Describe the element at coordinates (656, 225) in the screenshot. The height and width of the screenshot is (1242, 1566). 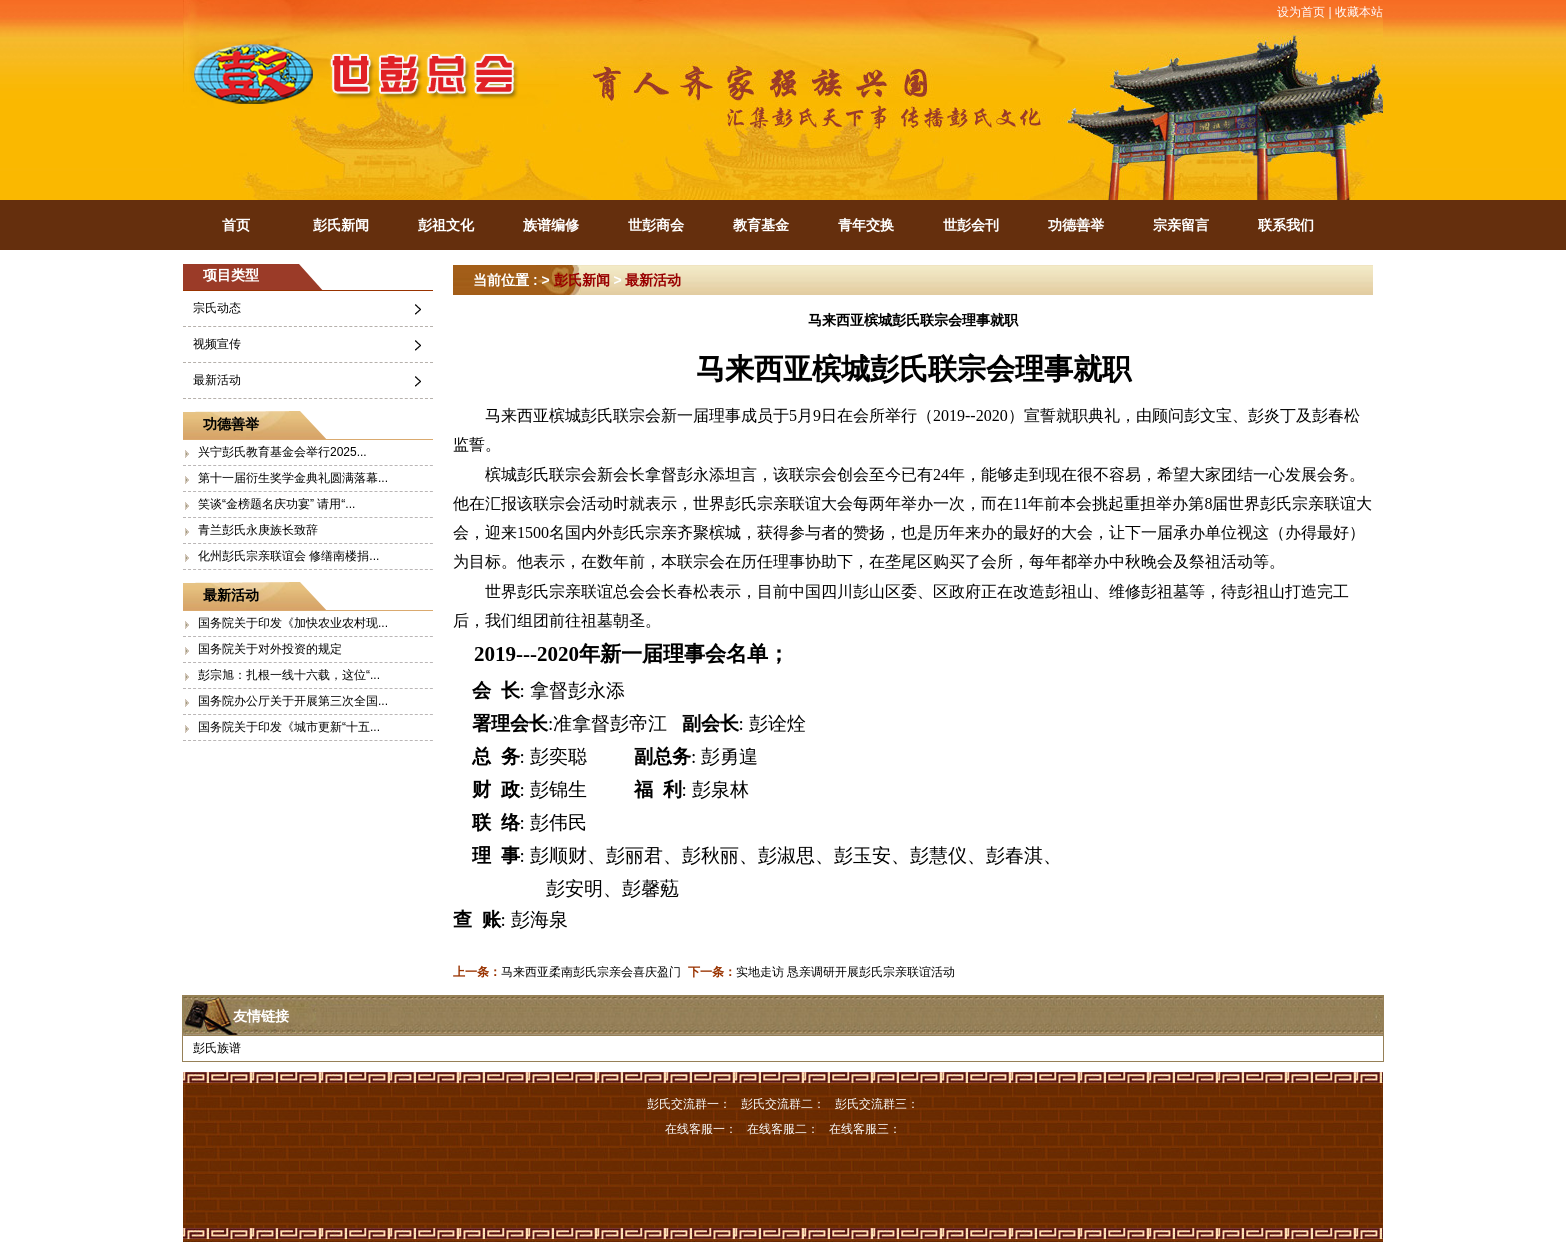
I see `世彭商会` at that location.